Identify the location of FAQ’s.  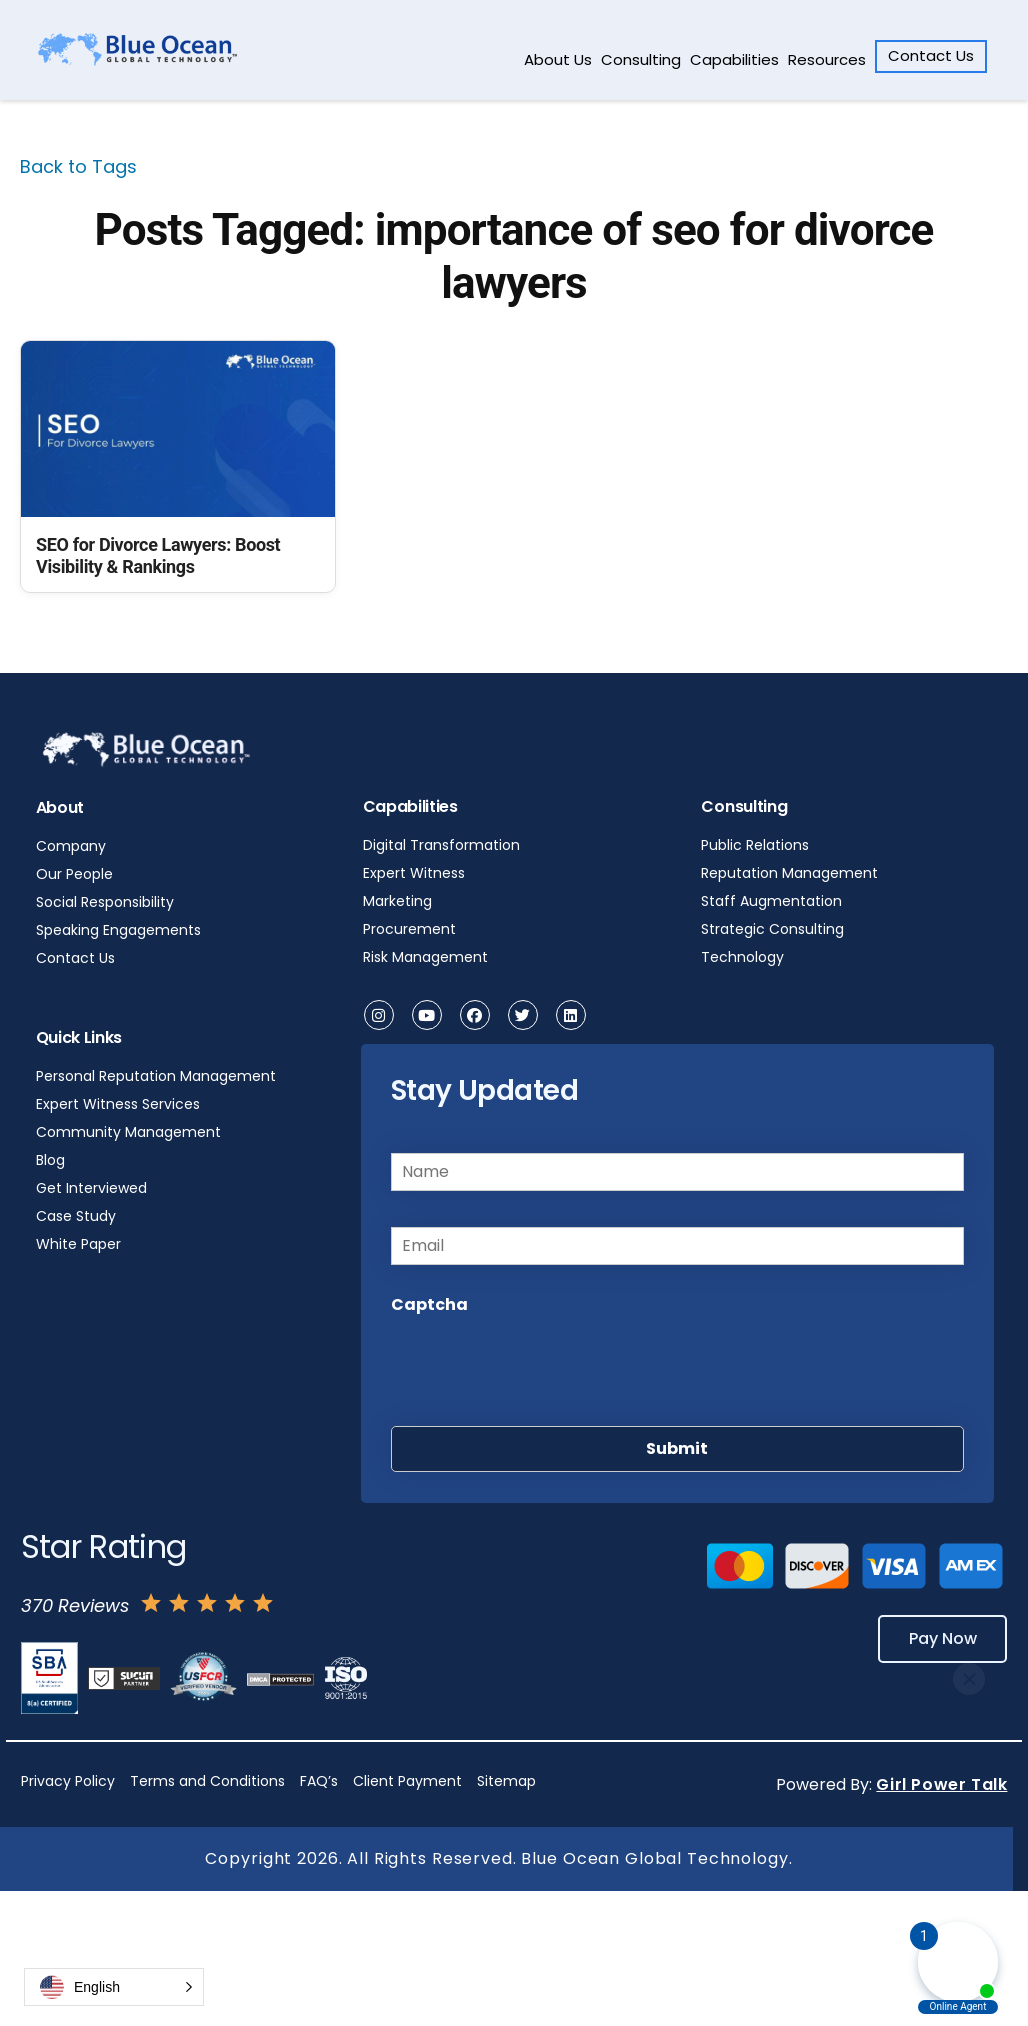
(319, 1781).